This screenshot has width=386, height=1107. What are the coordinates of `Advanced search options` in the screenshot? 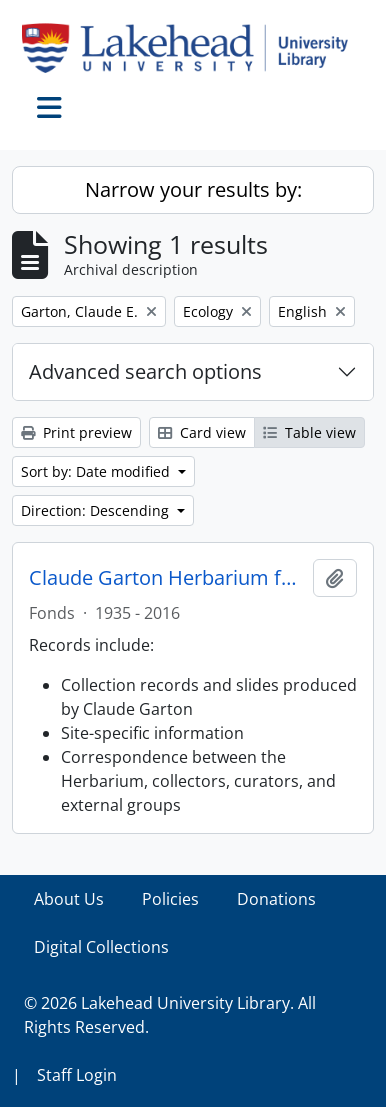 It's located at (145, 371).